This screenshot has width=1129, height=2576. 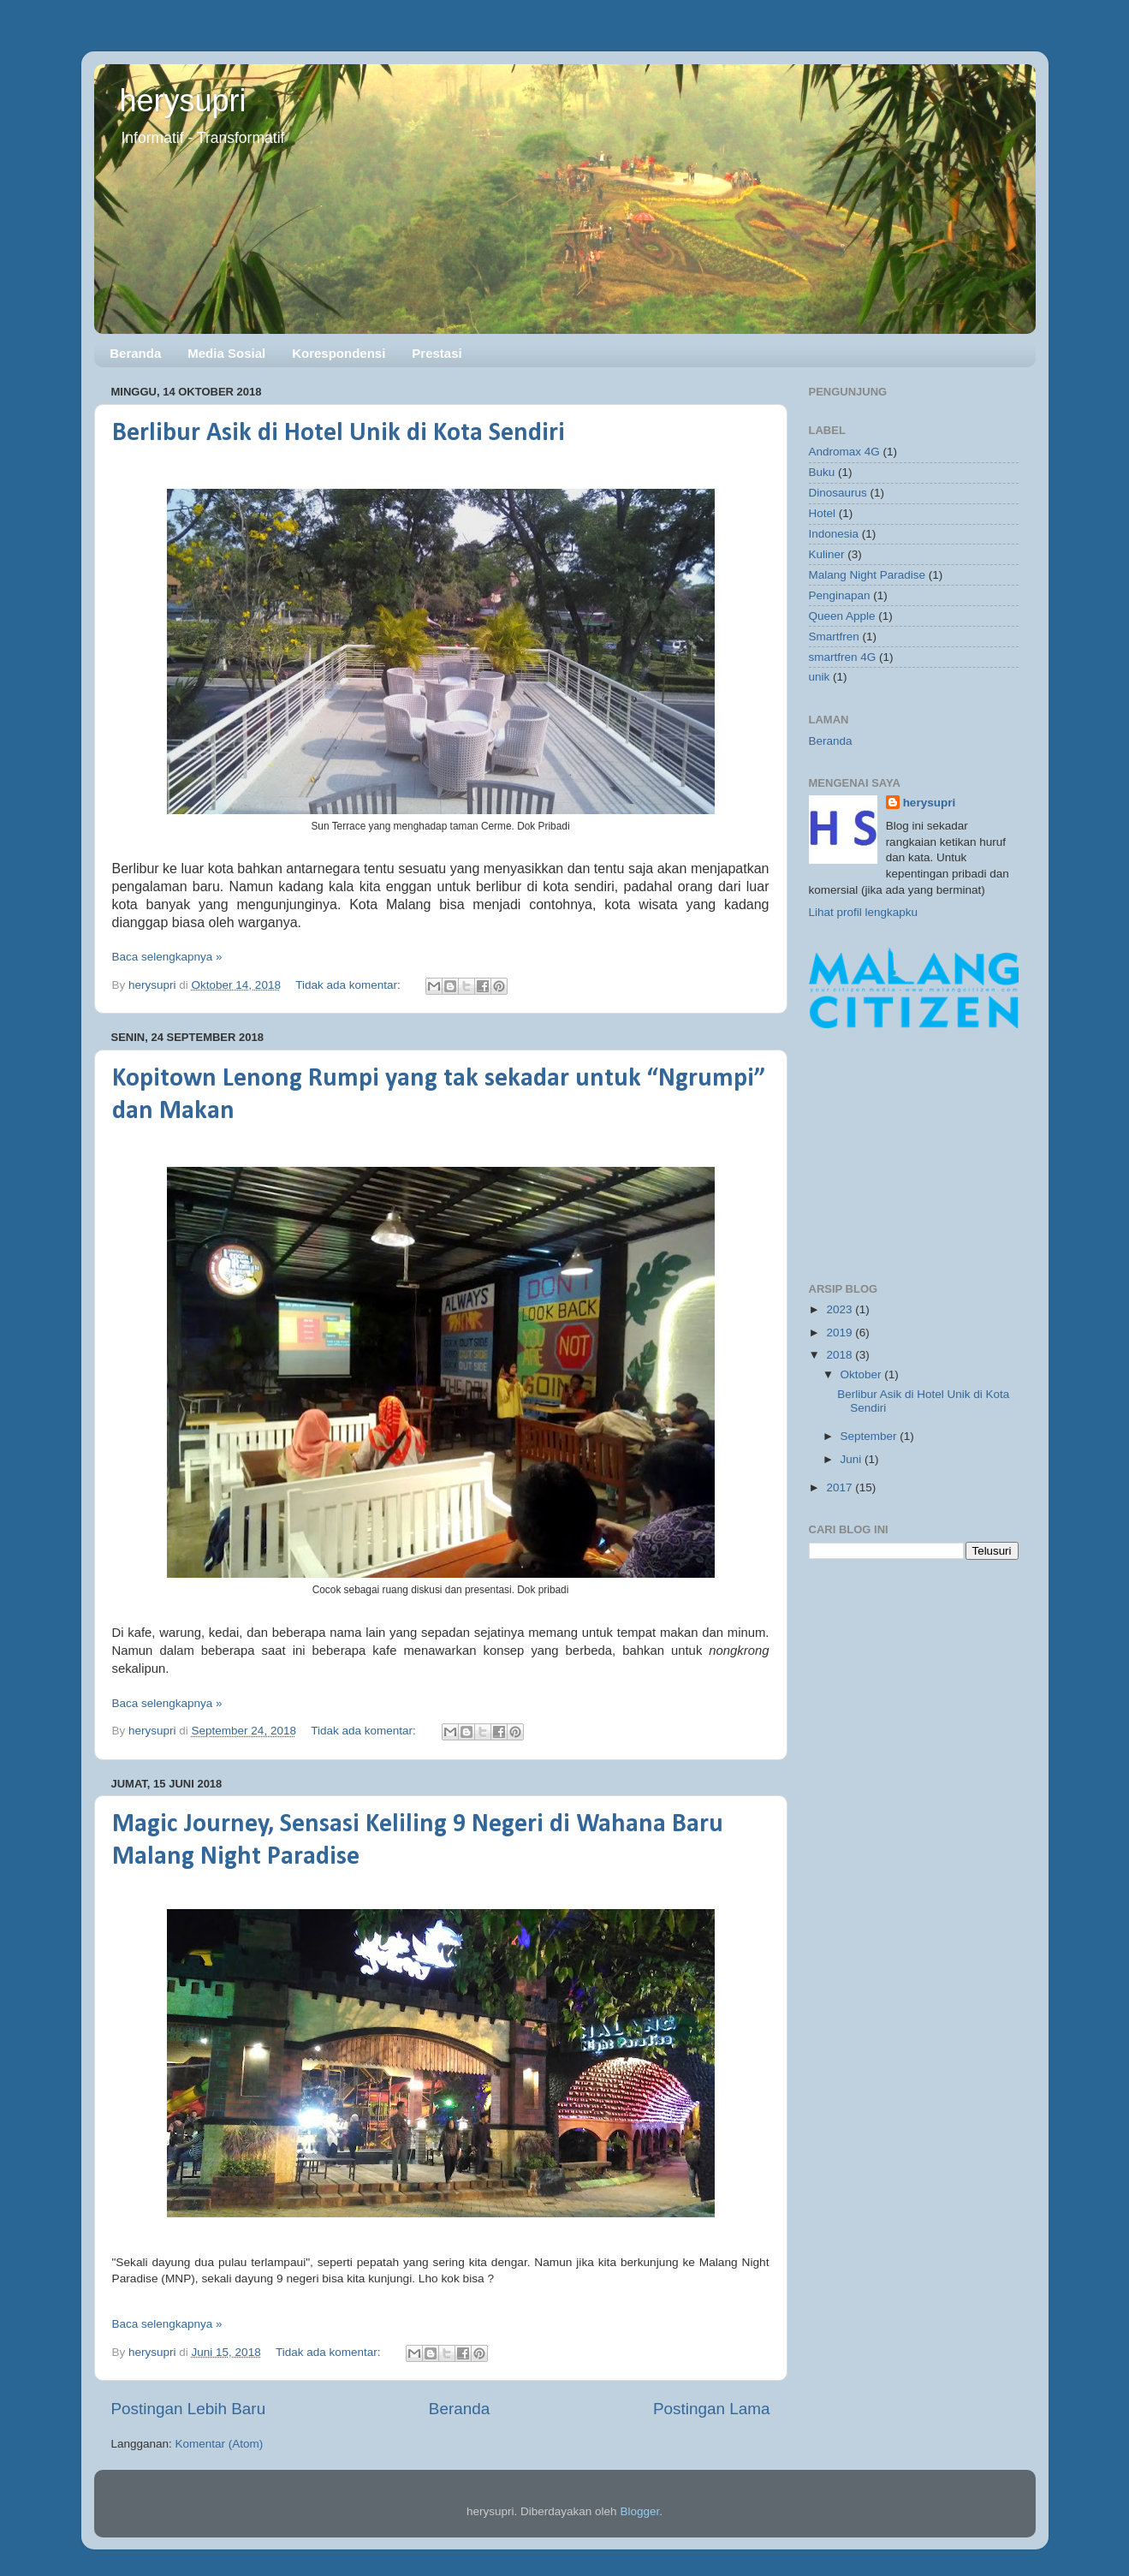 What do you see at coordinates (870, 1436) in the screenshot?
I see `September` at bounding box center [870, 1436].